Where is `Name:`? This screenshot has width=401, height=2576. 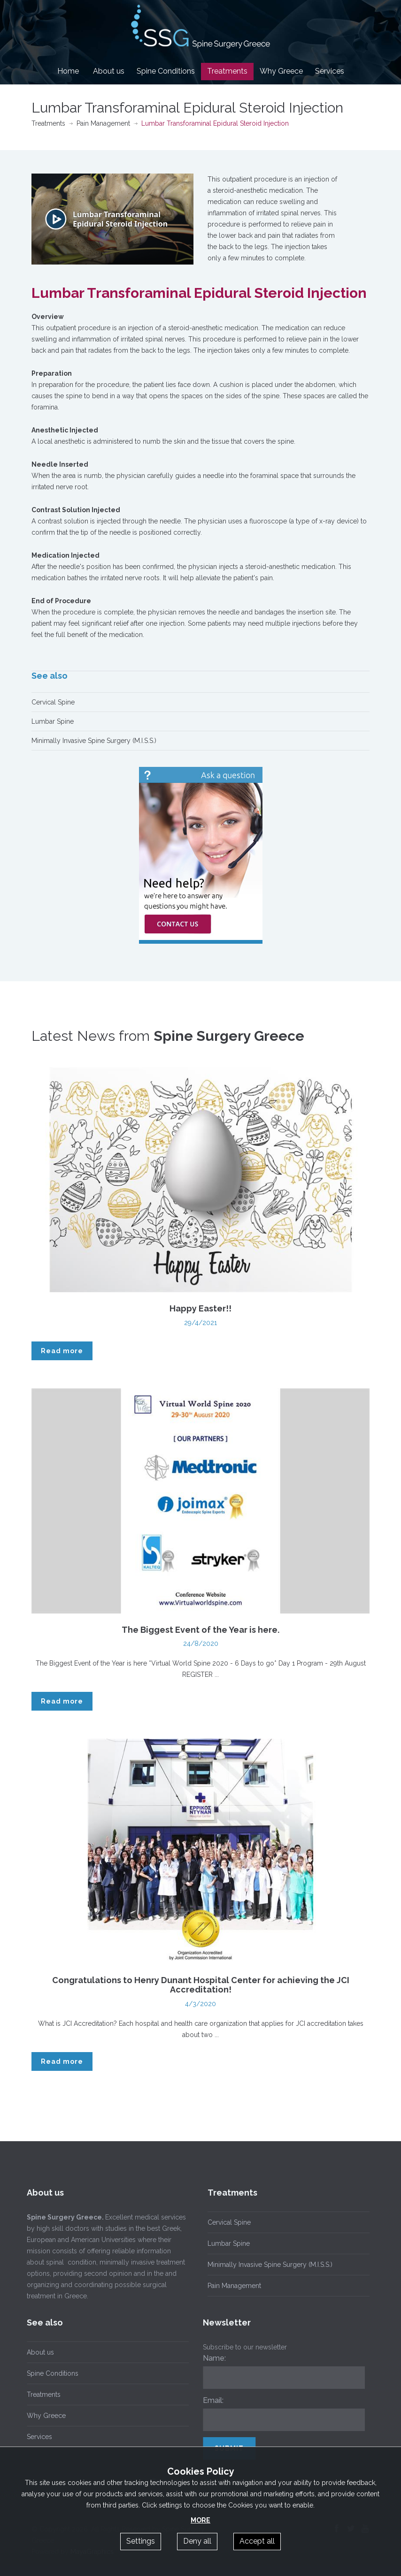 Name: is located at coordinates (210, 2358).